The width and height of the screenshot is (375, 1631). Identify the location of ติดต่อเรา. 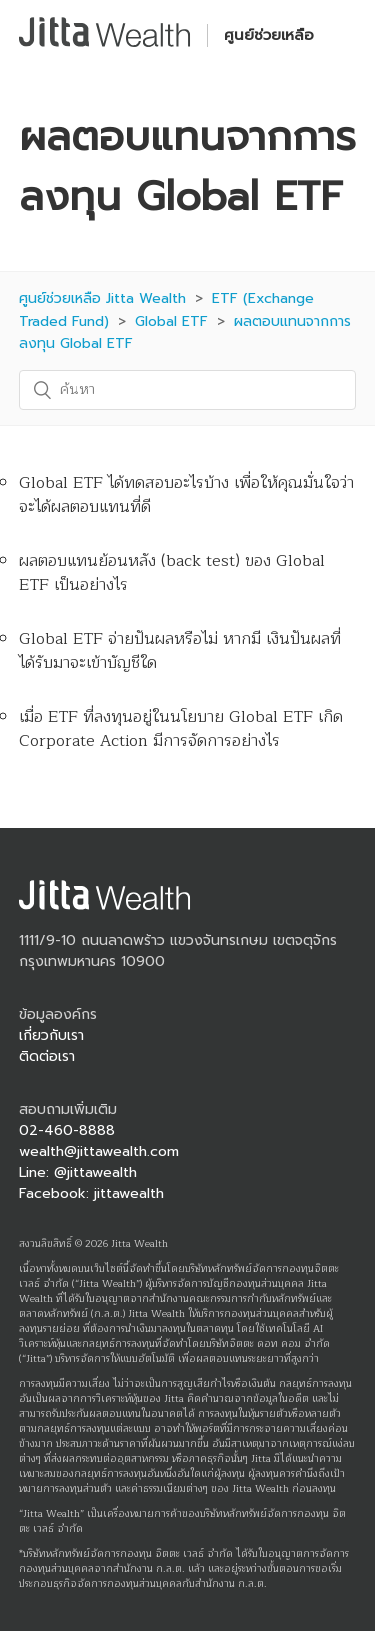
(47, 1056).